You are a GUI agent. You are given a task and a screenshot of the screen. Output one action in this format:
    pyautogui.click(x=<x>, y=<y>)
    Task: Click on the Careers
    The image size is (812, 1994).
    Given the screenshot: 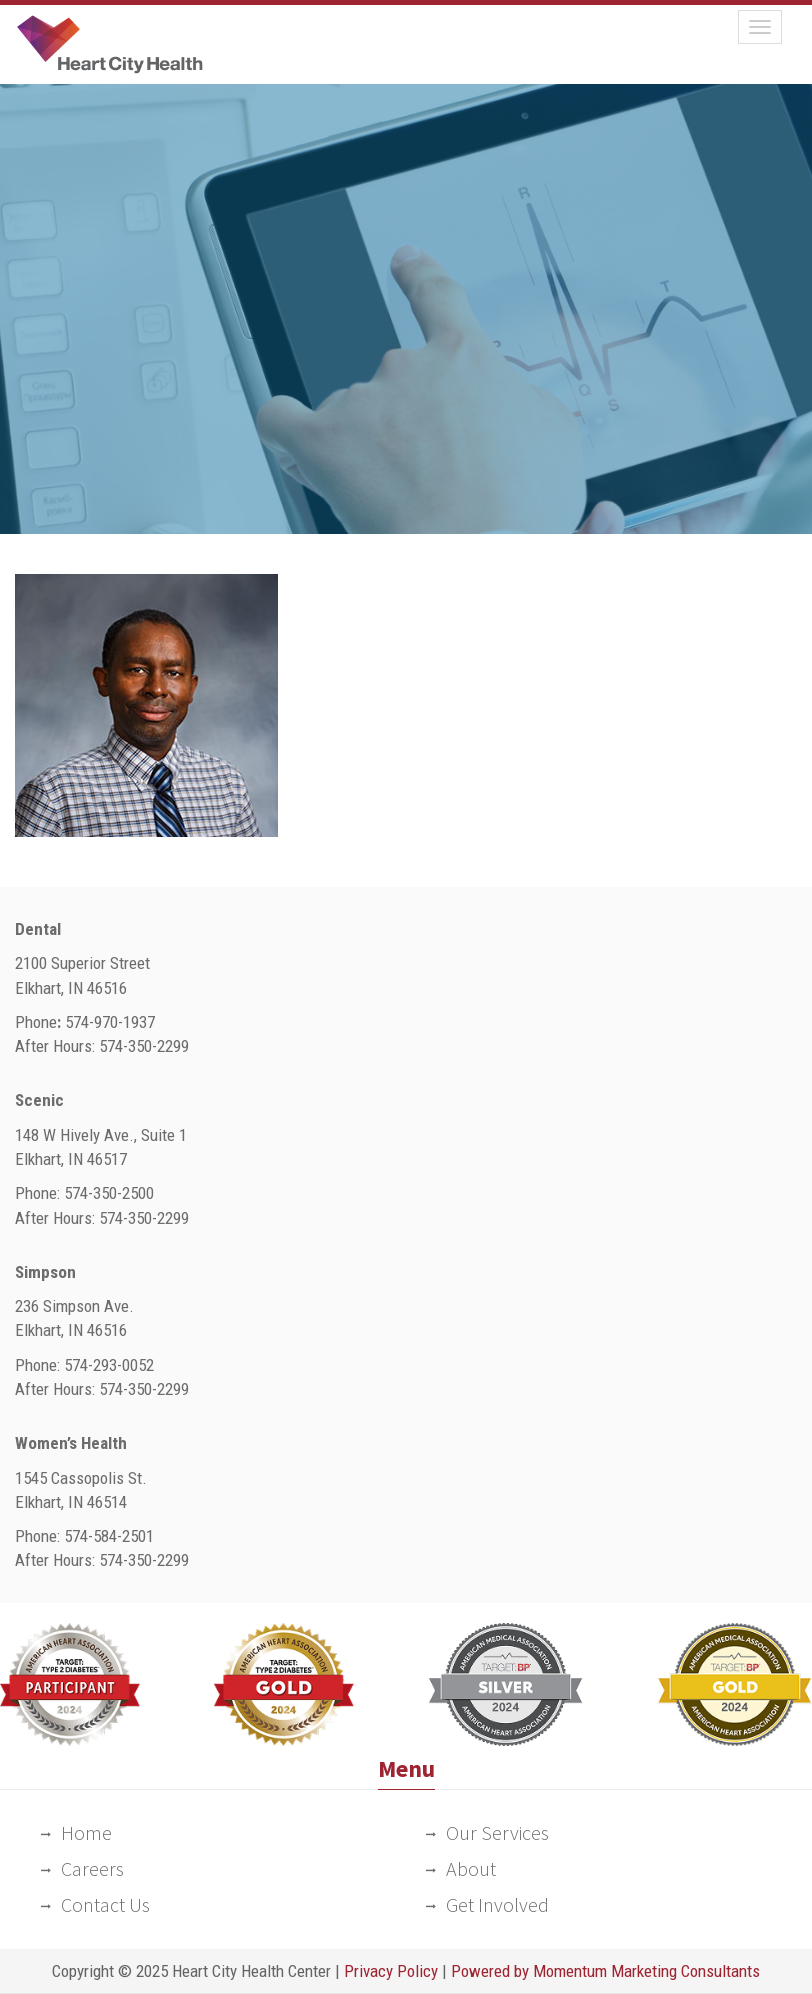 What is the action you would take?
    pyautogui.click(x=92, y=1868)
    